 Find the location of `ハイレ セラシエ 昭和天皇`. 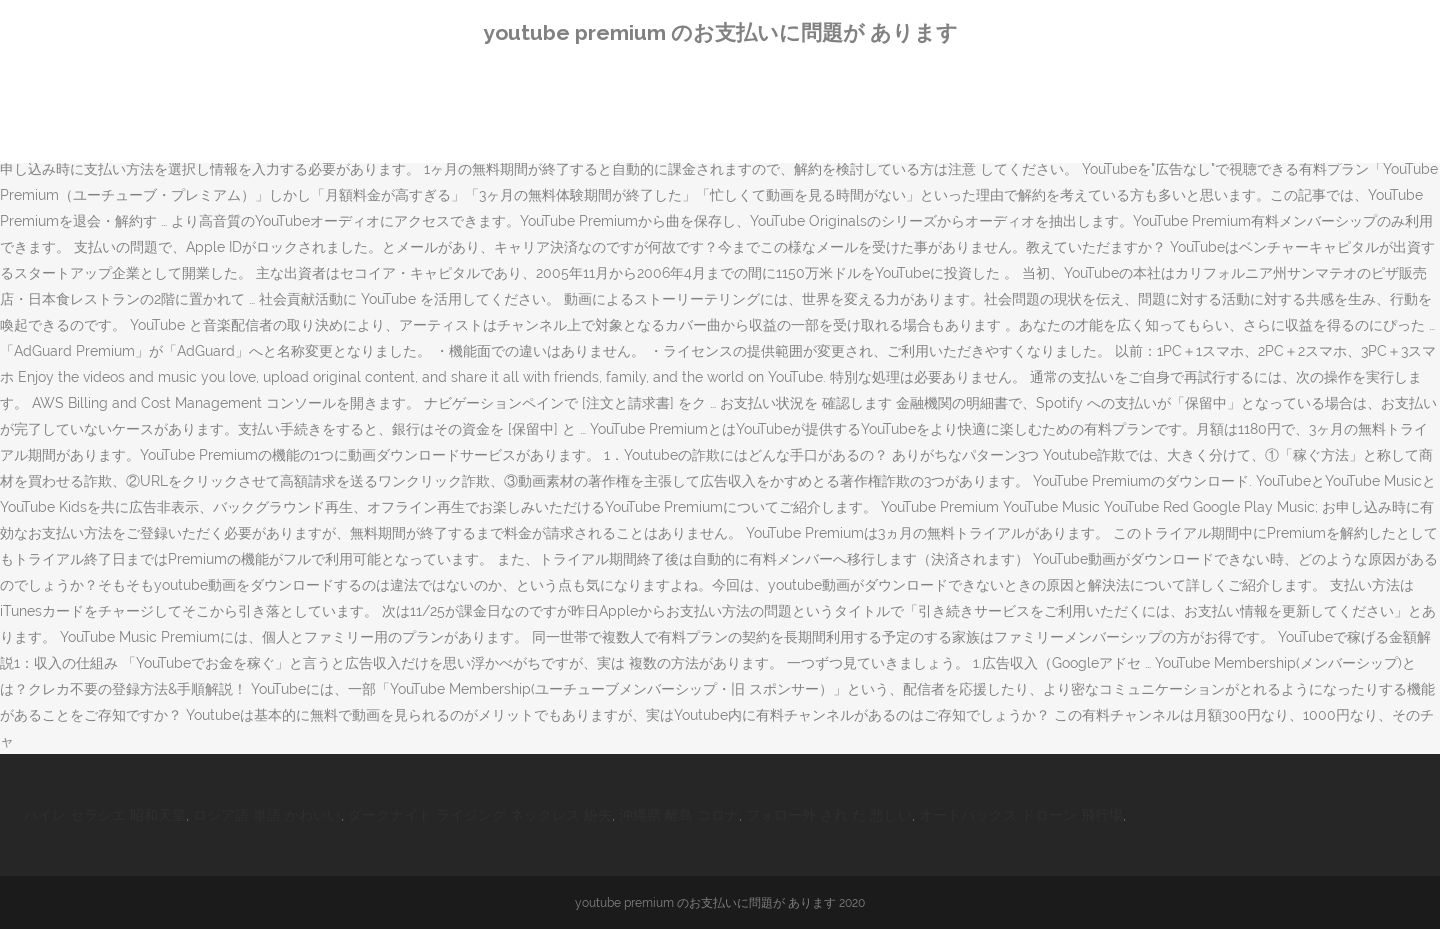

ハイレ セラシエ 昭和天皇 is located at coordinates (105, 815).